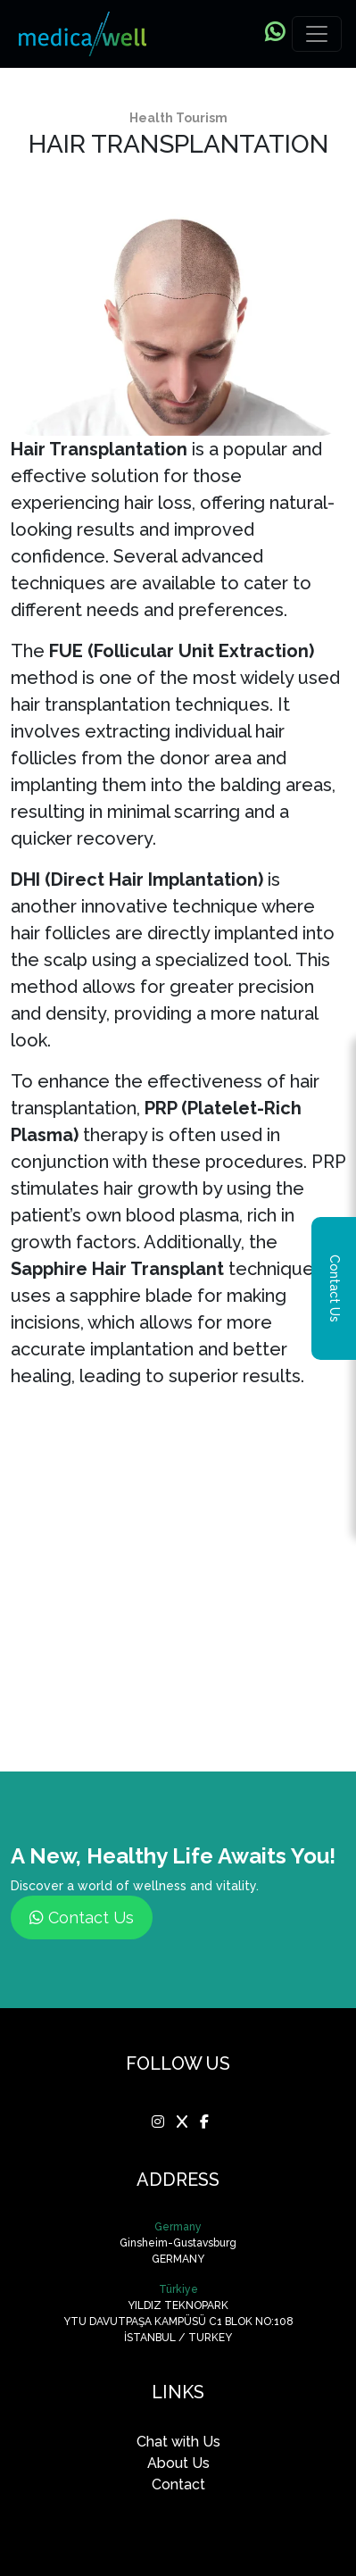  Describe the element at coordinates (178, 2441) in the screenshot. I see `Chat with Us` at that location.